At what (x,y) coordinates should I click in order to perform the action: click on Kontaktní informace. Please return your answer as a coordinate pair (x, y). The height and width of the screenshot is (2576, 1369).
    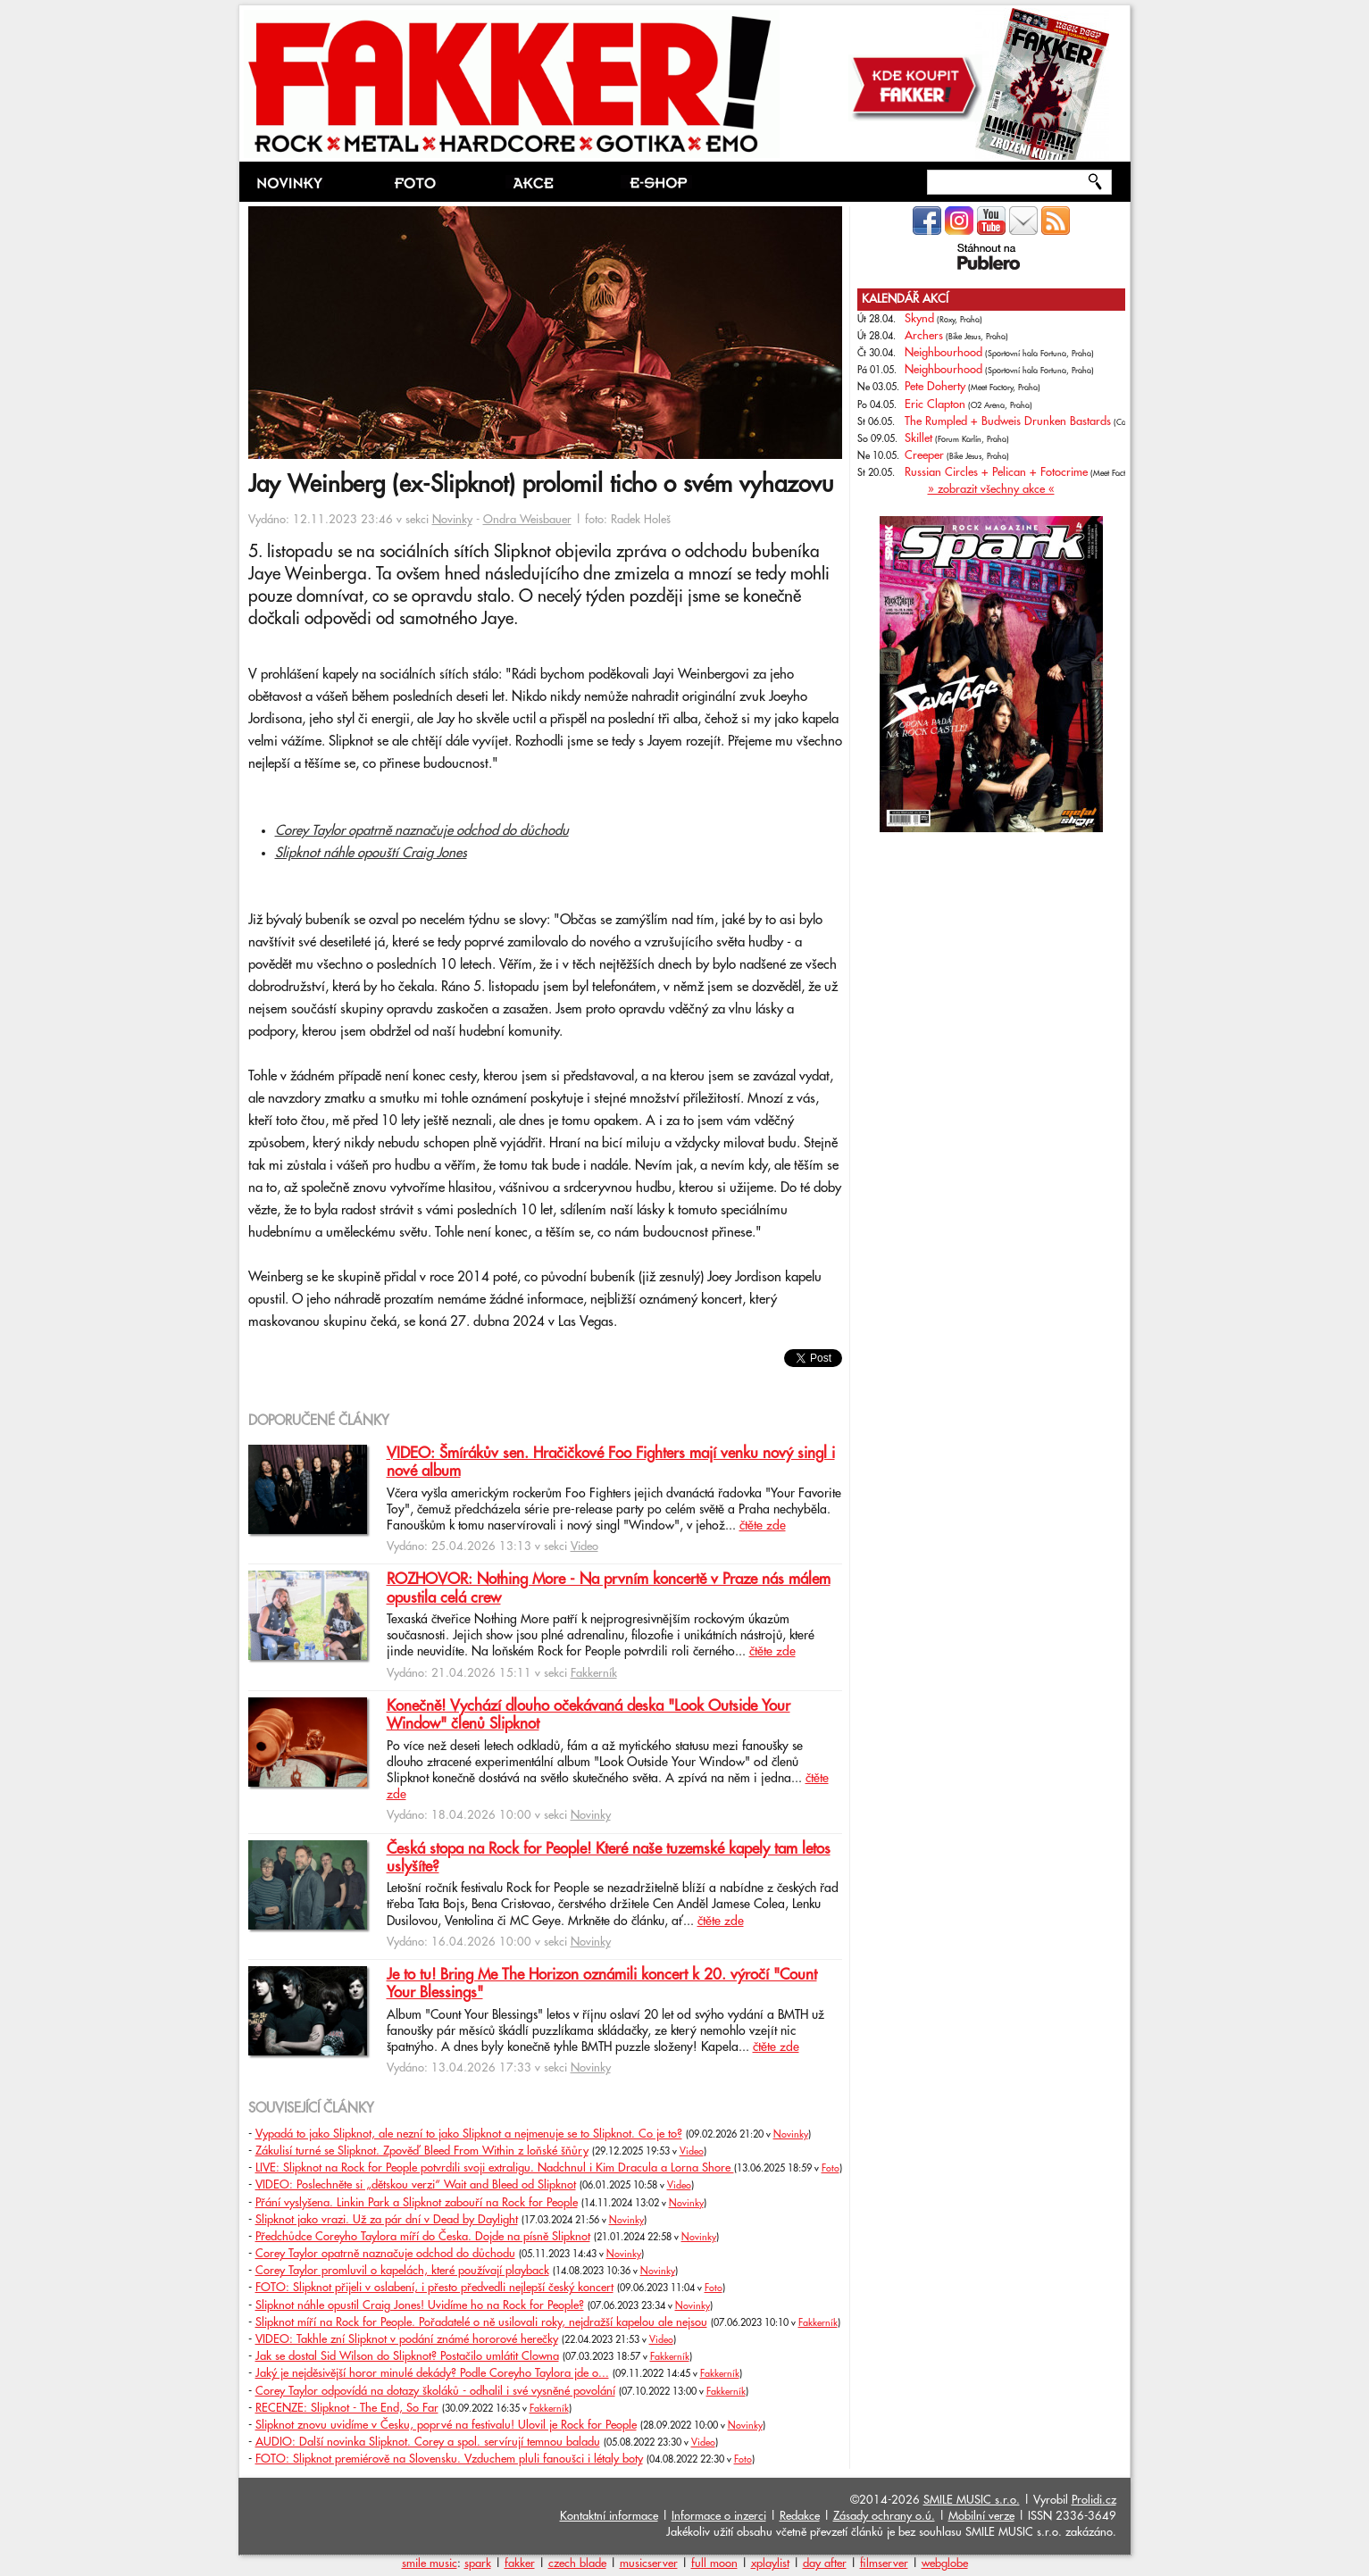
    Looking at the image, I should click on (609, 2516).